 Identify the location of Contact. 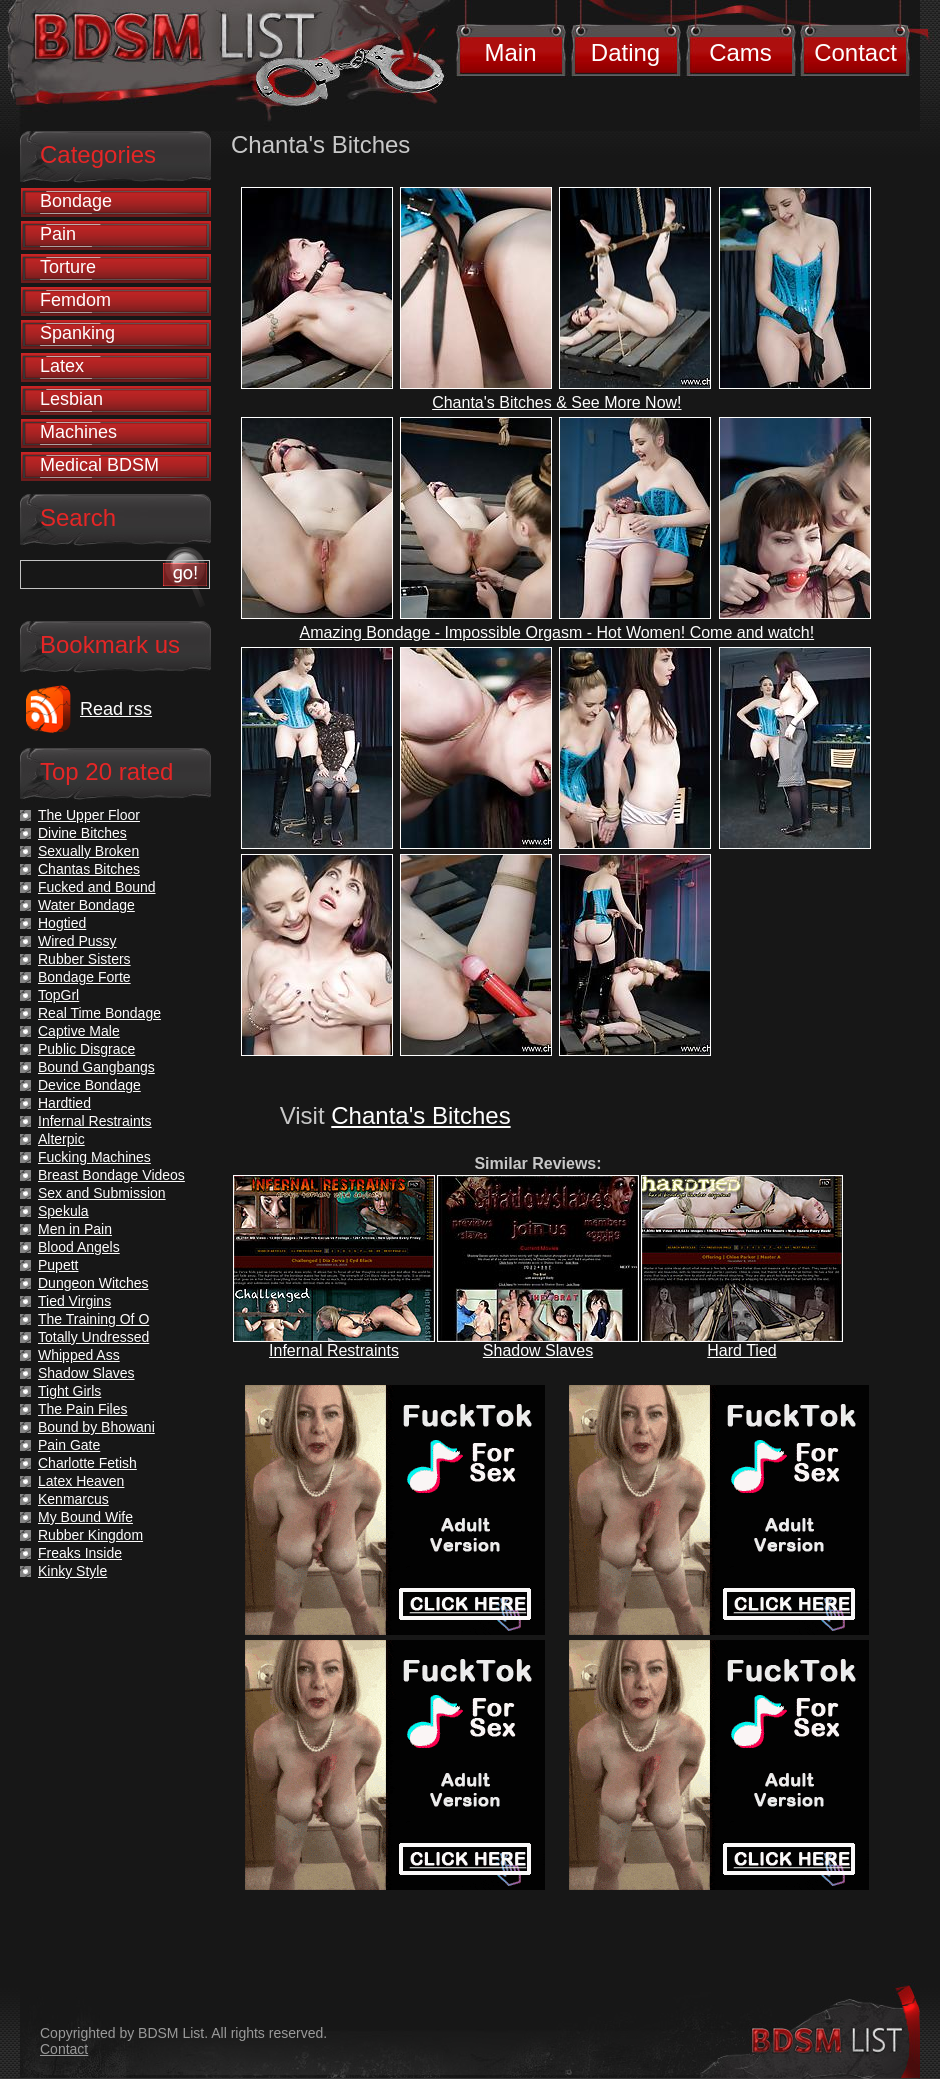
(855, 52).